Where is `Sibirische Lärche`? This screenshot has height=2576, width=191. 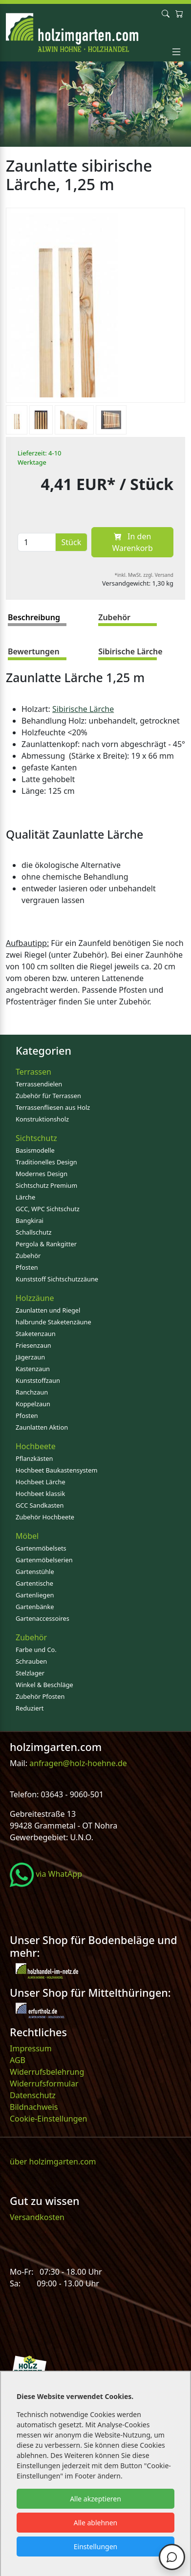 Sibirische Lärche is located at coordinates (83, 709).